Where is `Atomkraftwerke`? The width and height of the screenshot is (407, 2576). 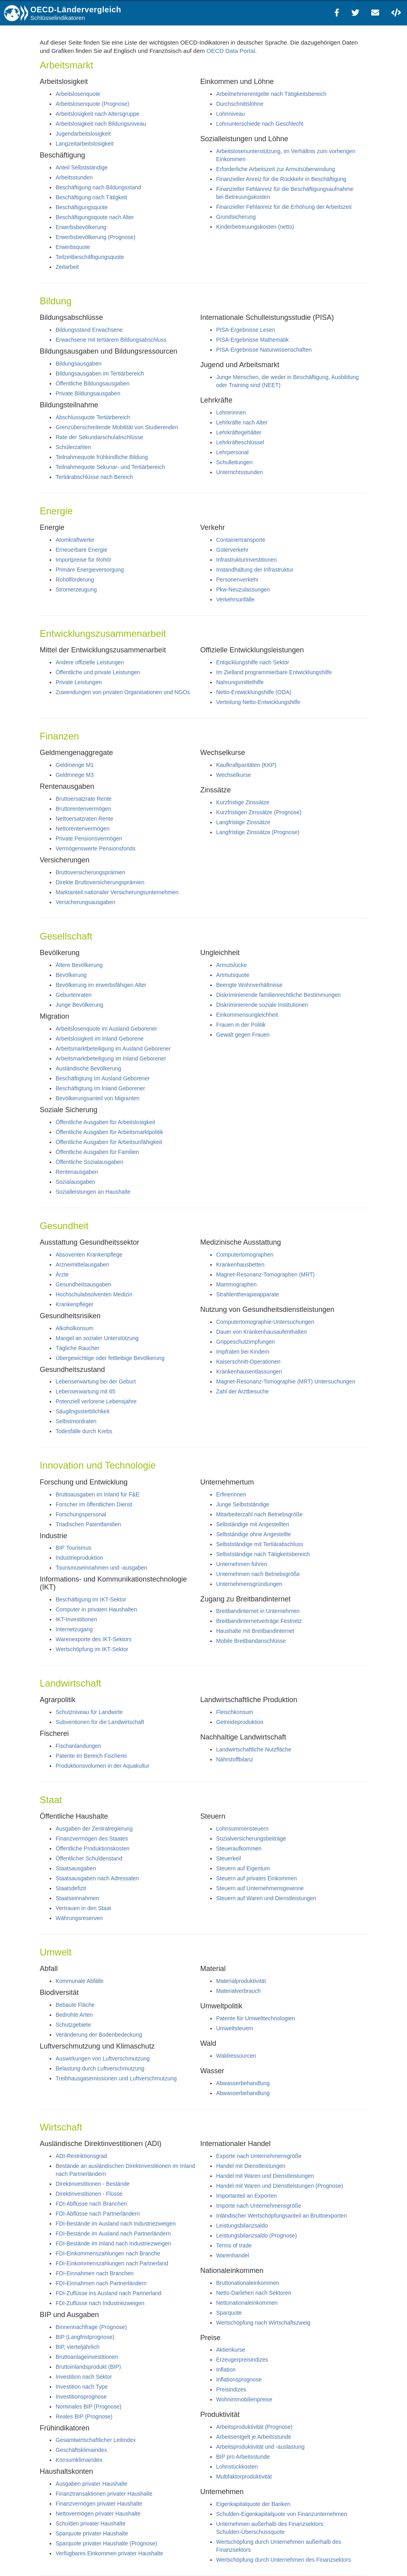
Atomkraftwerke is located at coordinates (75, 540).